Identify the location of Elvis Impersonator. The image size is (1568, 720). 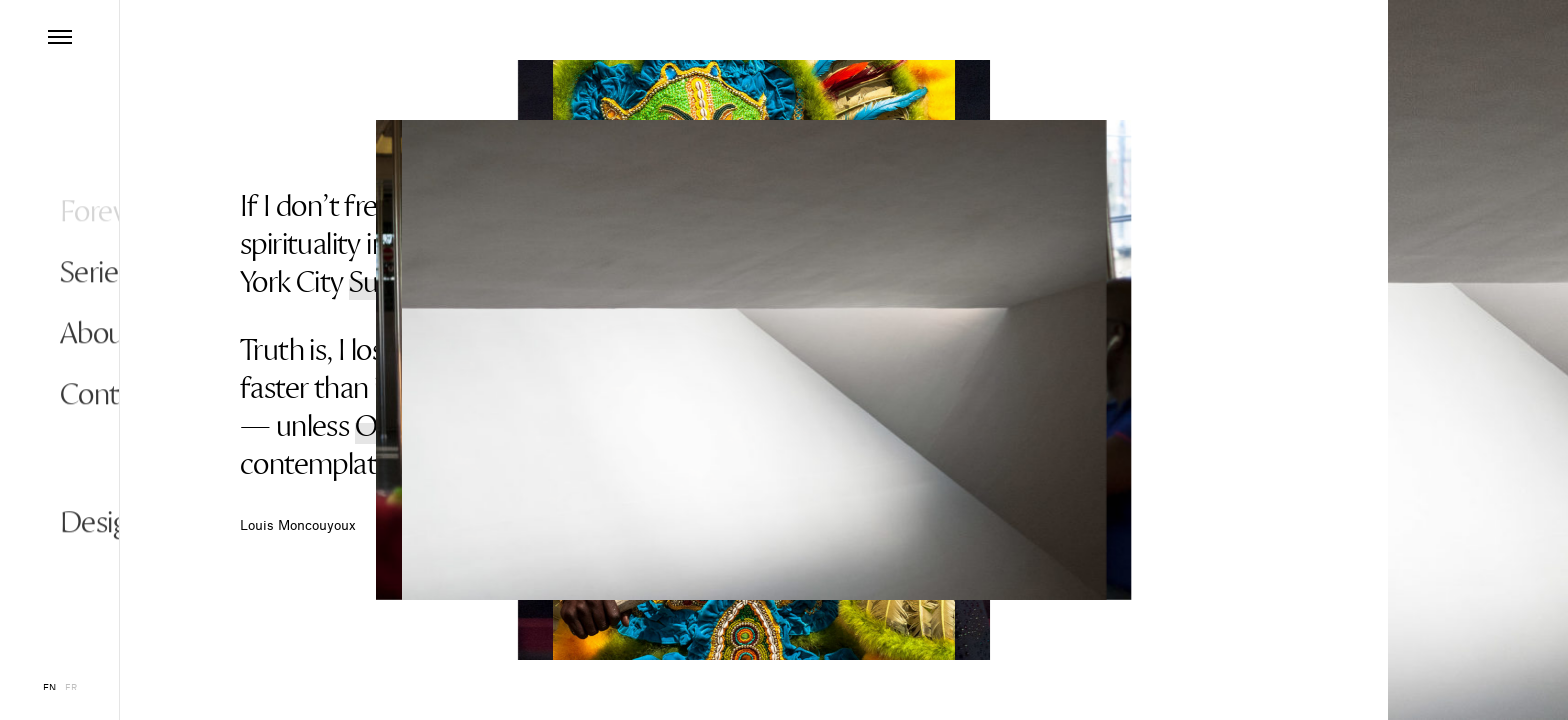
(703, 244).